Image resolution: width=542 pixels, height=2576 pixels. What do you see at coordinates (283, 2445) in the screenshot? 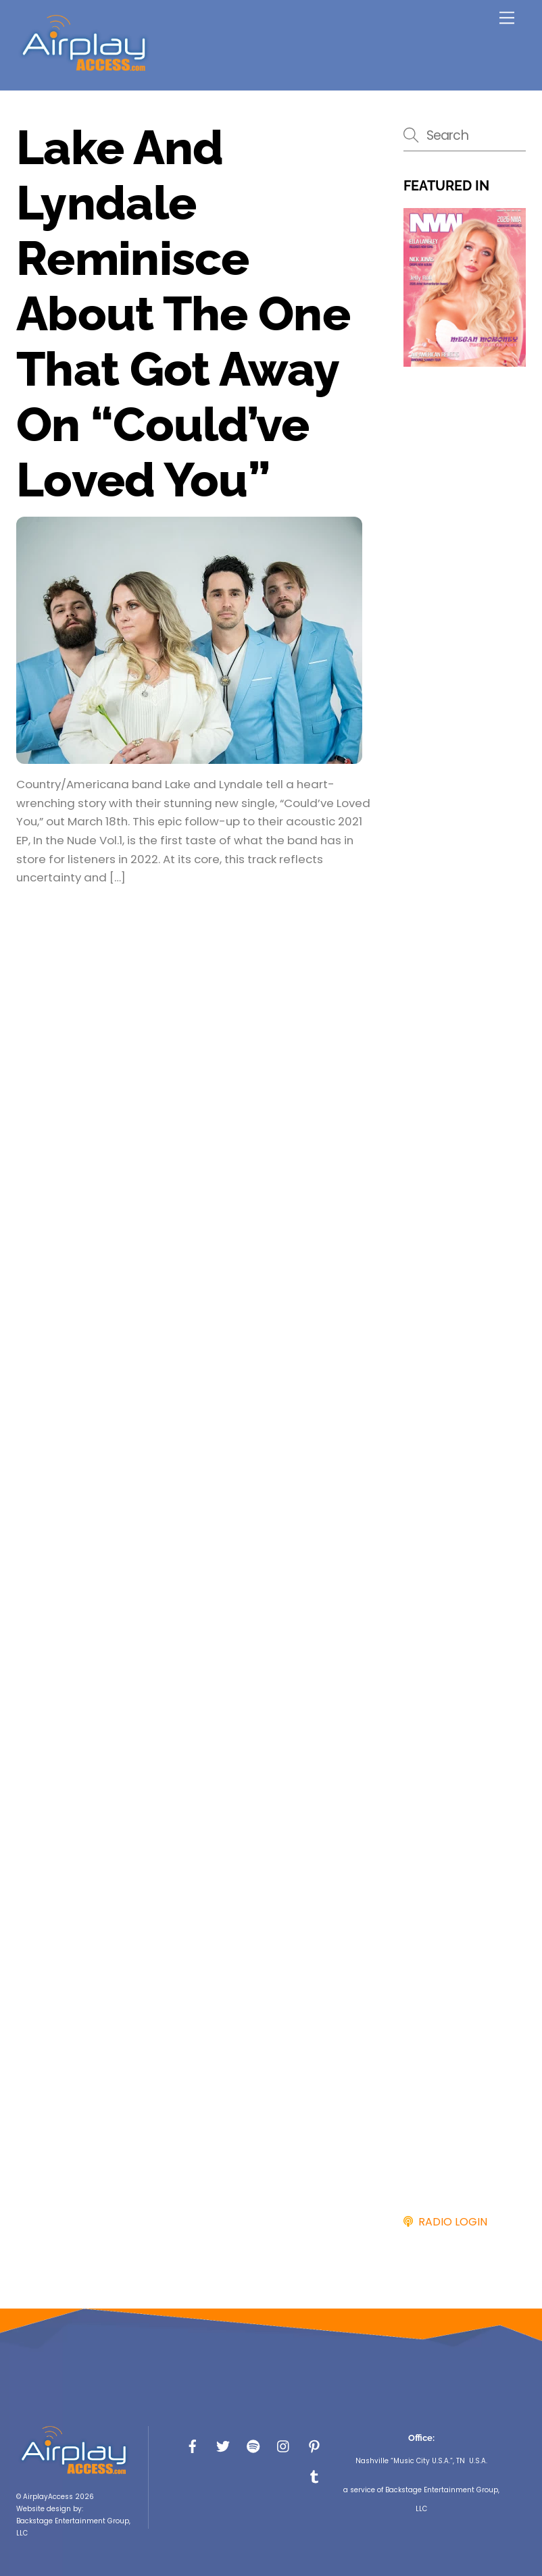
I see `[instagram]` at bounding box center [283, 2445].